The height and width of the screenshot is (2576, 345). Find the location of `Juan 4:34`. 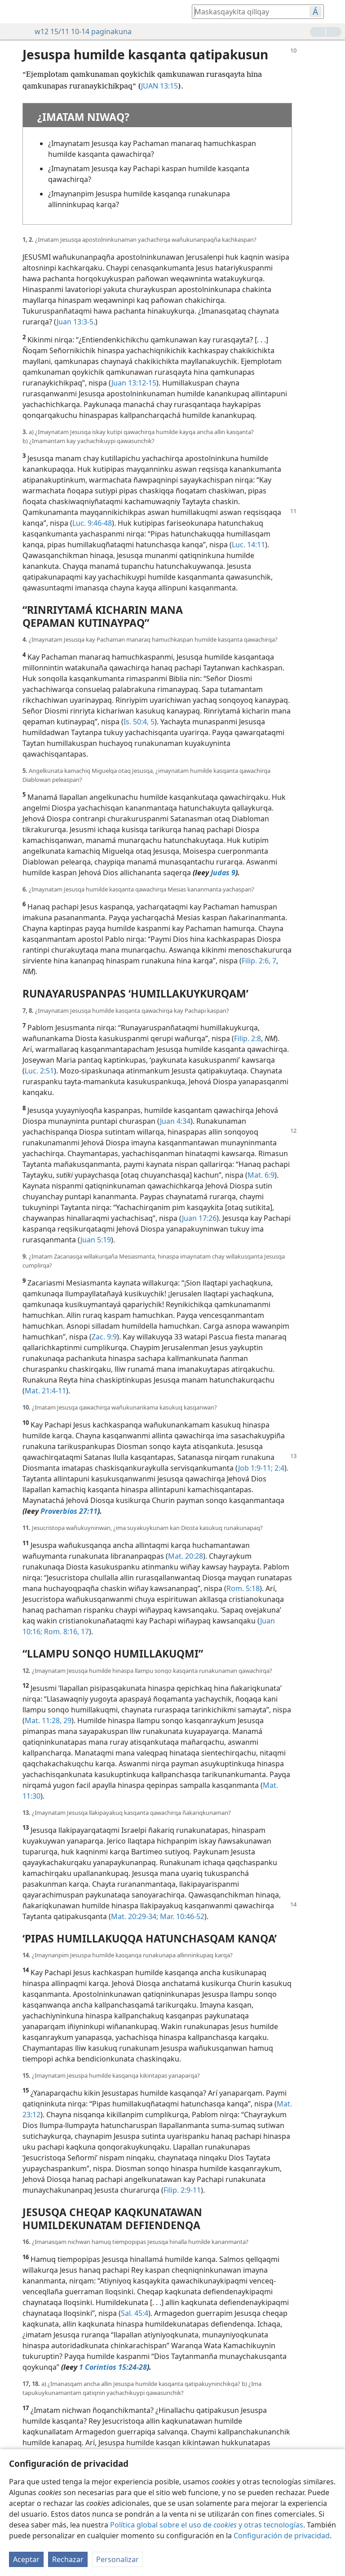

Juan 4:34 is located at coordinates (175, 1121).